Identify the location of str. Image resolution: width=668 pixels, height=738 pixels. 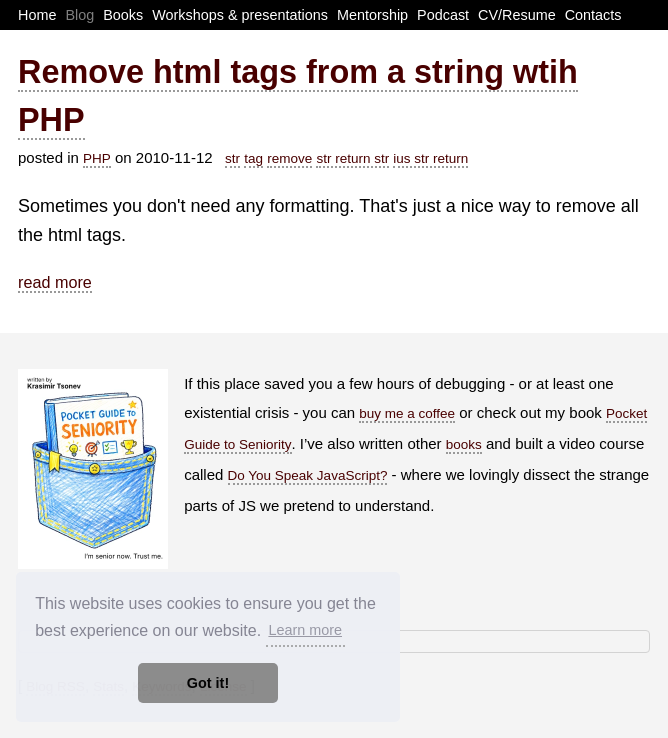
(232, 158).